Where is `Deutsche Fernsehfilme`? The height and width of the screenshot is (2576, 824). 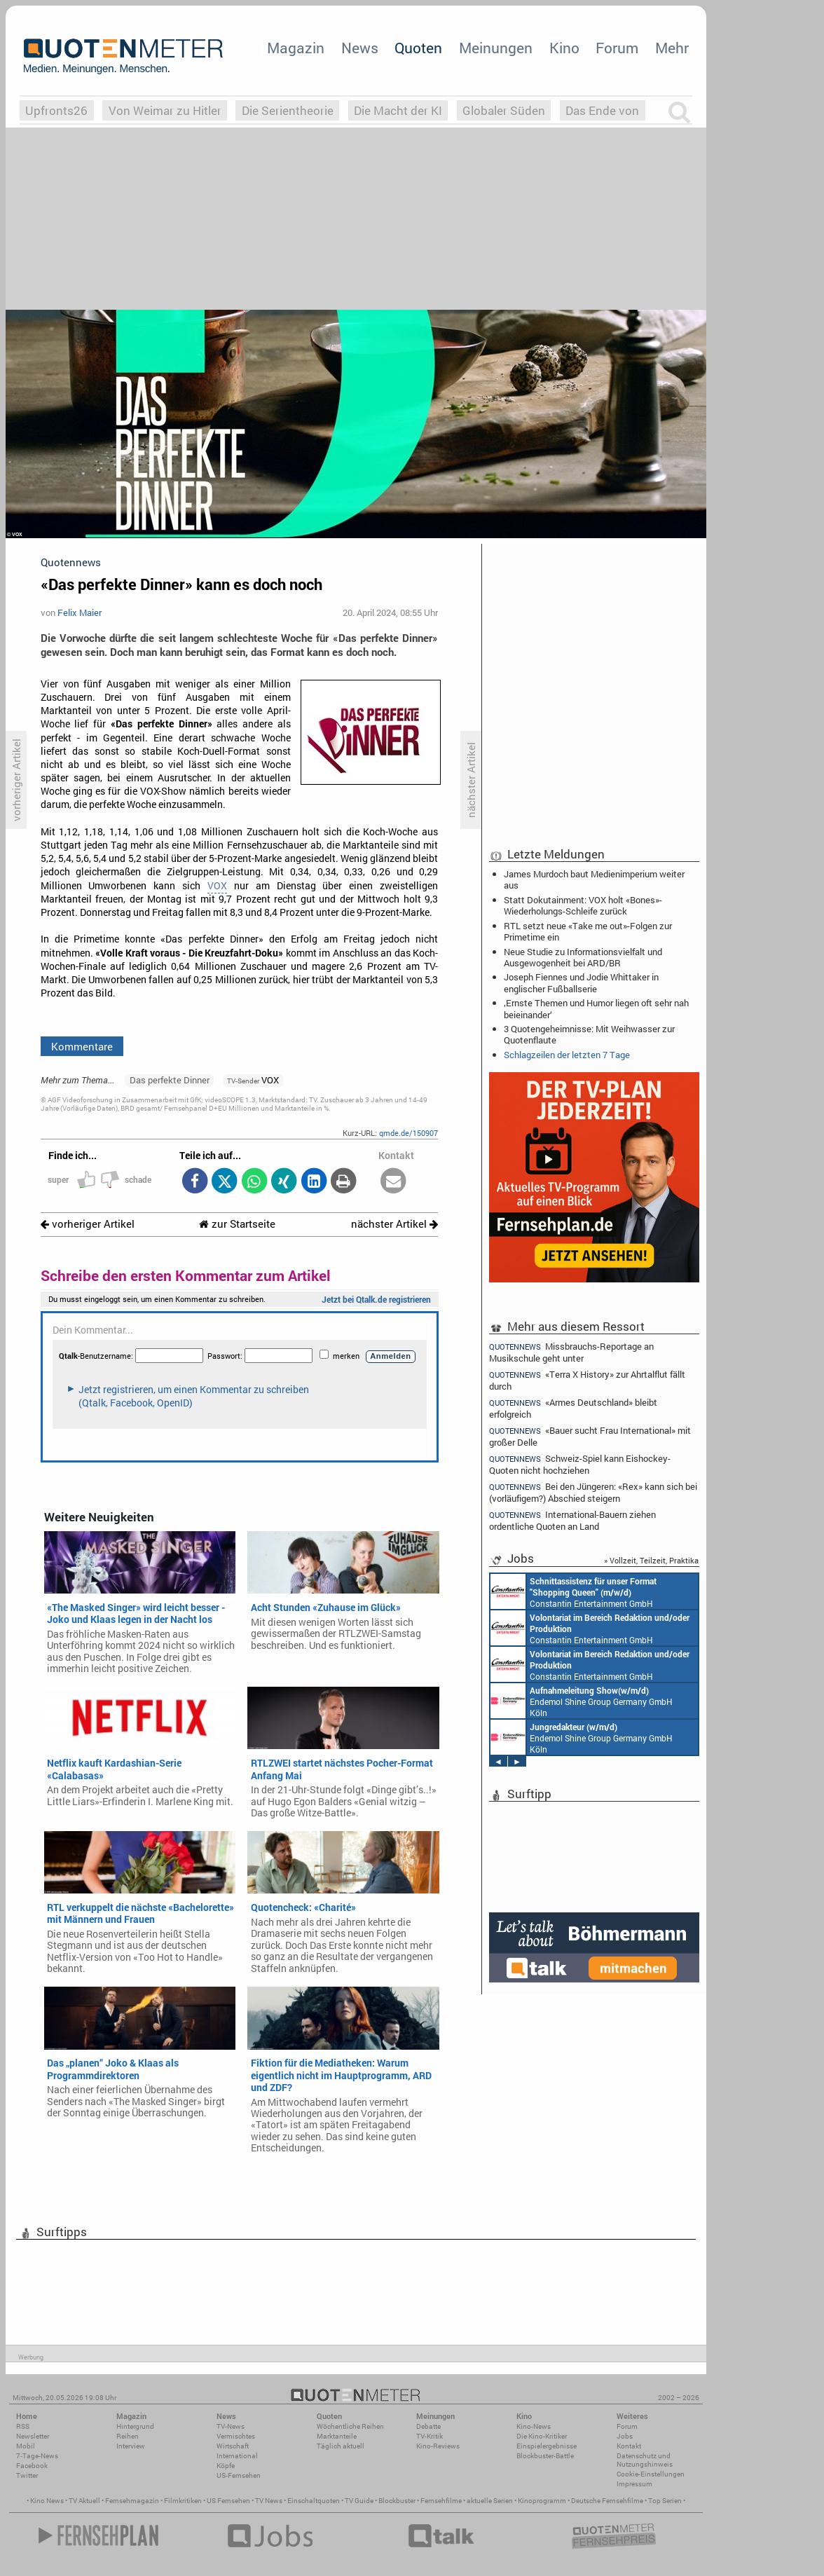
Deutsche Fernsehfilme is located at coordinates (607, 2500).